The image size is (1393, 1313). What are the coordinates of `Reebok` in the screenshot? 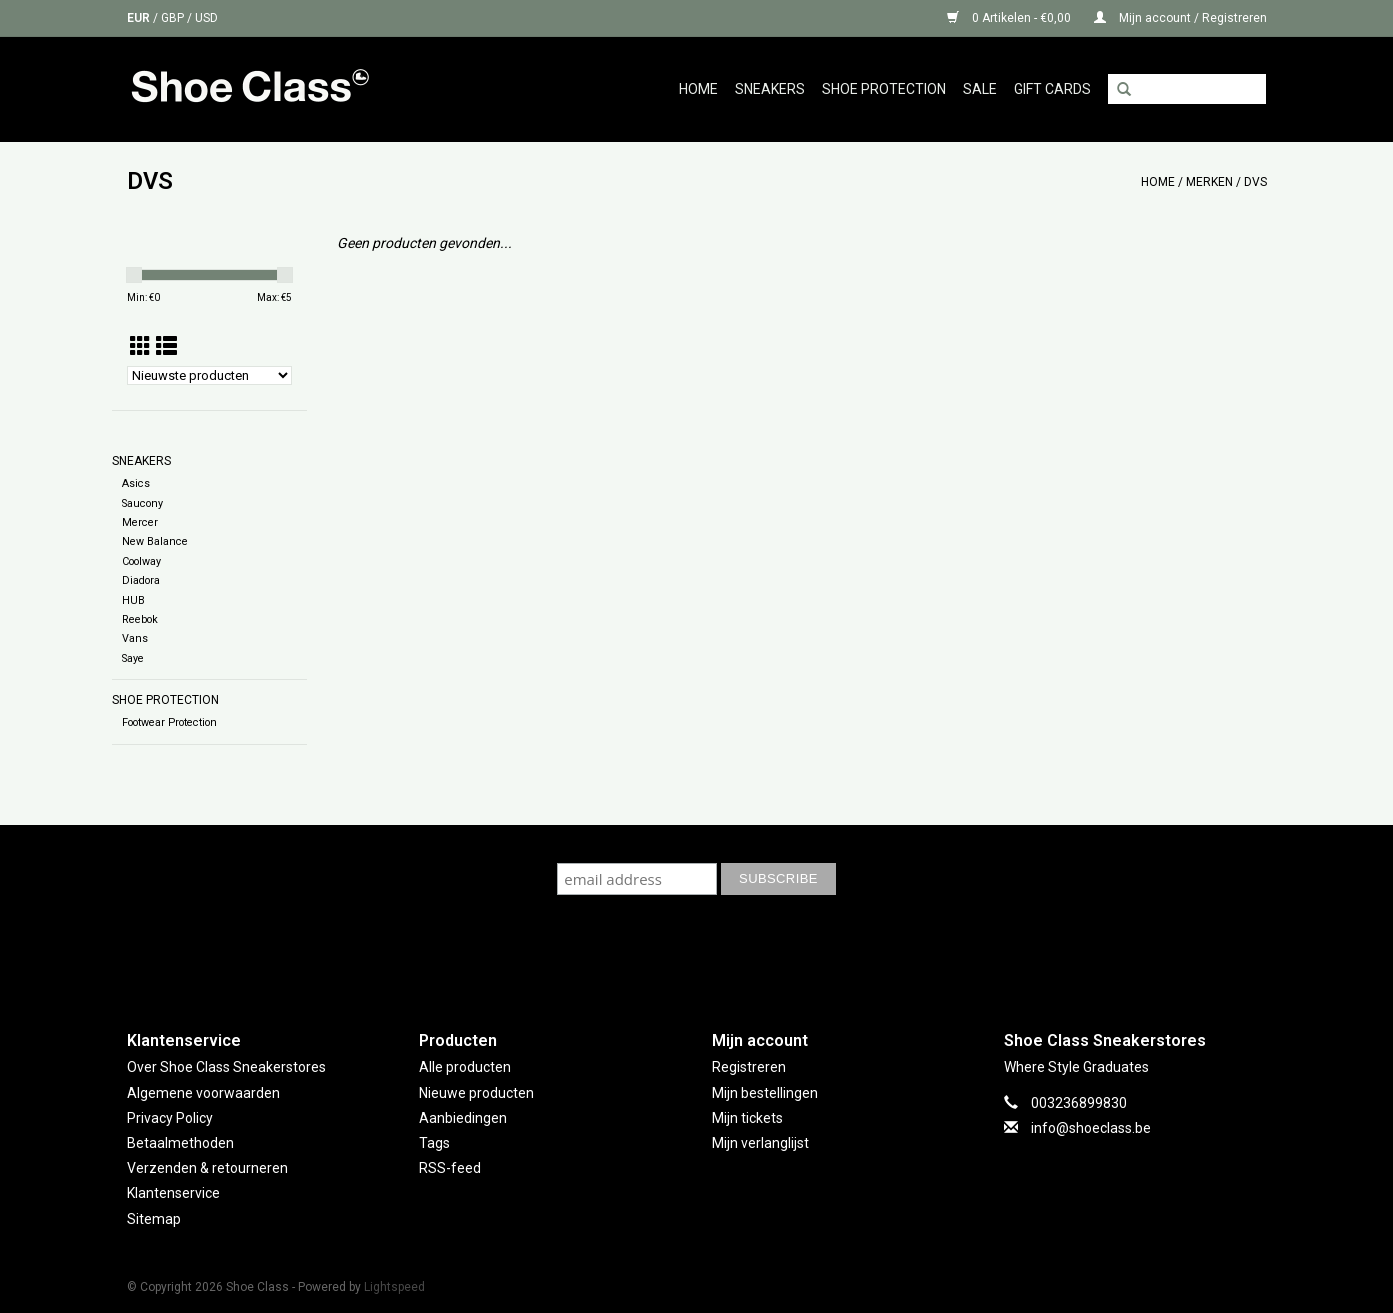 It's located at (140, 619).